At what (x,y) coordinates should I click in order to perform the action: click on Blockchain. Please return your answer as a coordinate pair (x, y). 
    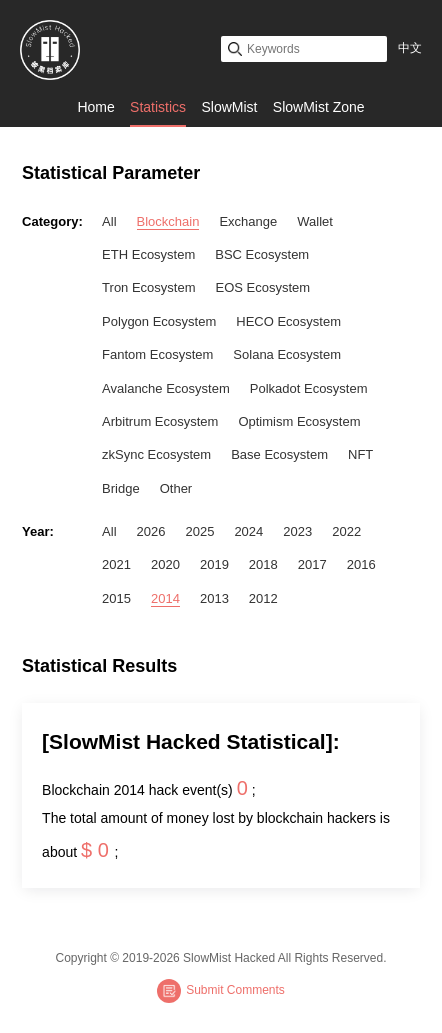
    Looking at the image, I should click on (168, 221).